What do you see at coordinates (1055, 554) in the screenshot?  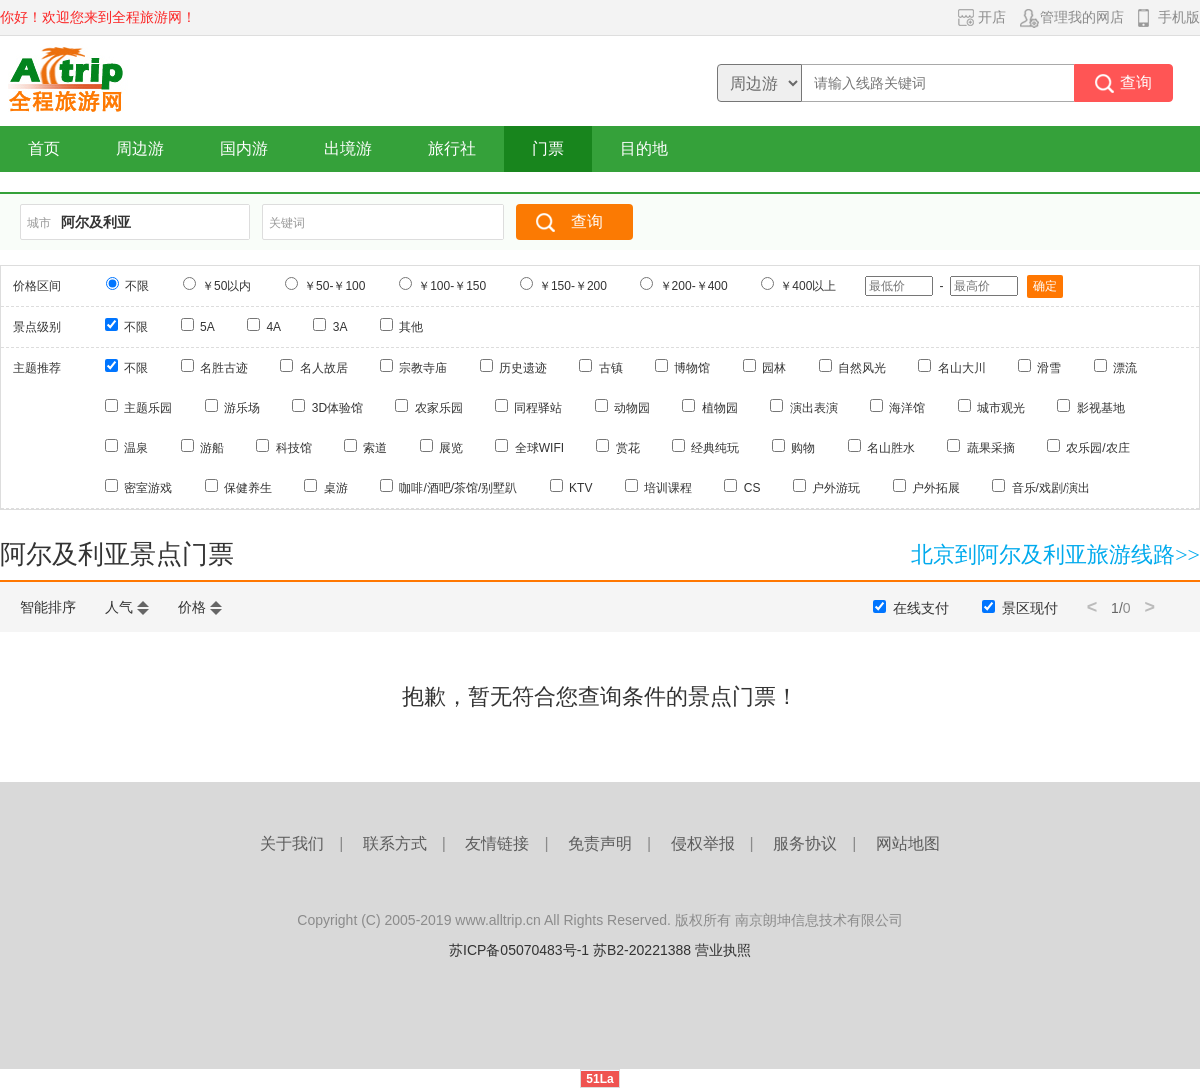 I see `北京到阿尔及利亚旅游线路>>` at bounding box center [1055, 554].